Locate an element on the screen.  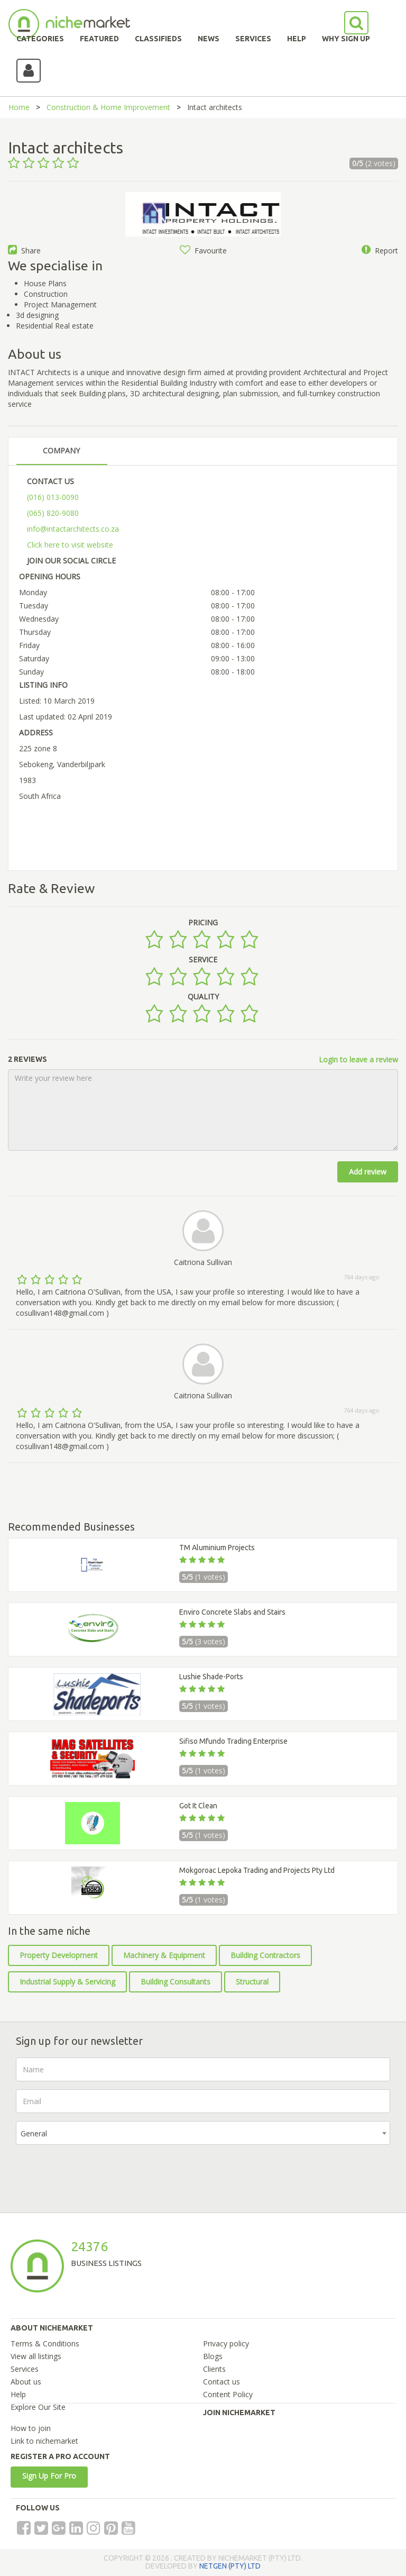
Construction & Home Improvement is located at coordinates (108, 107).